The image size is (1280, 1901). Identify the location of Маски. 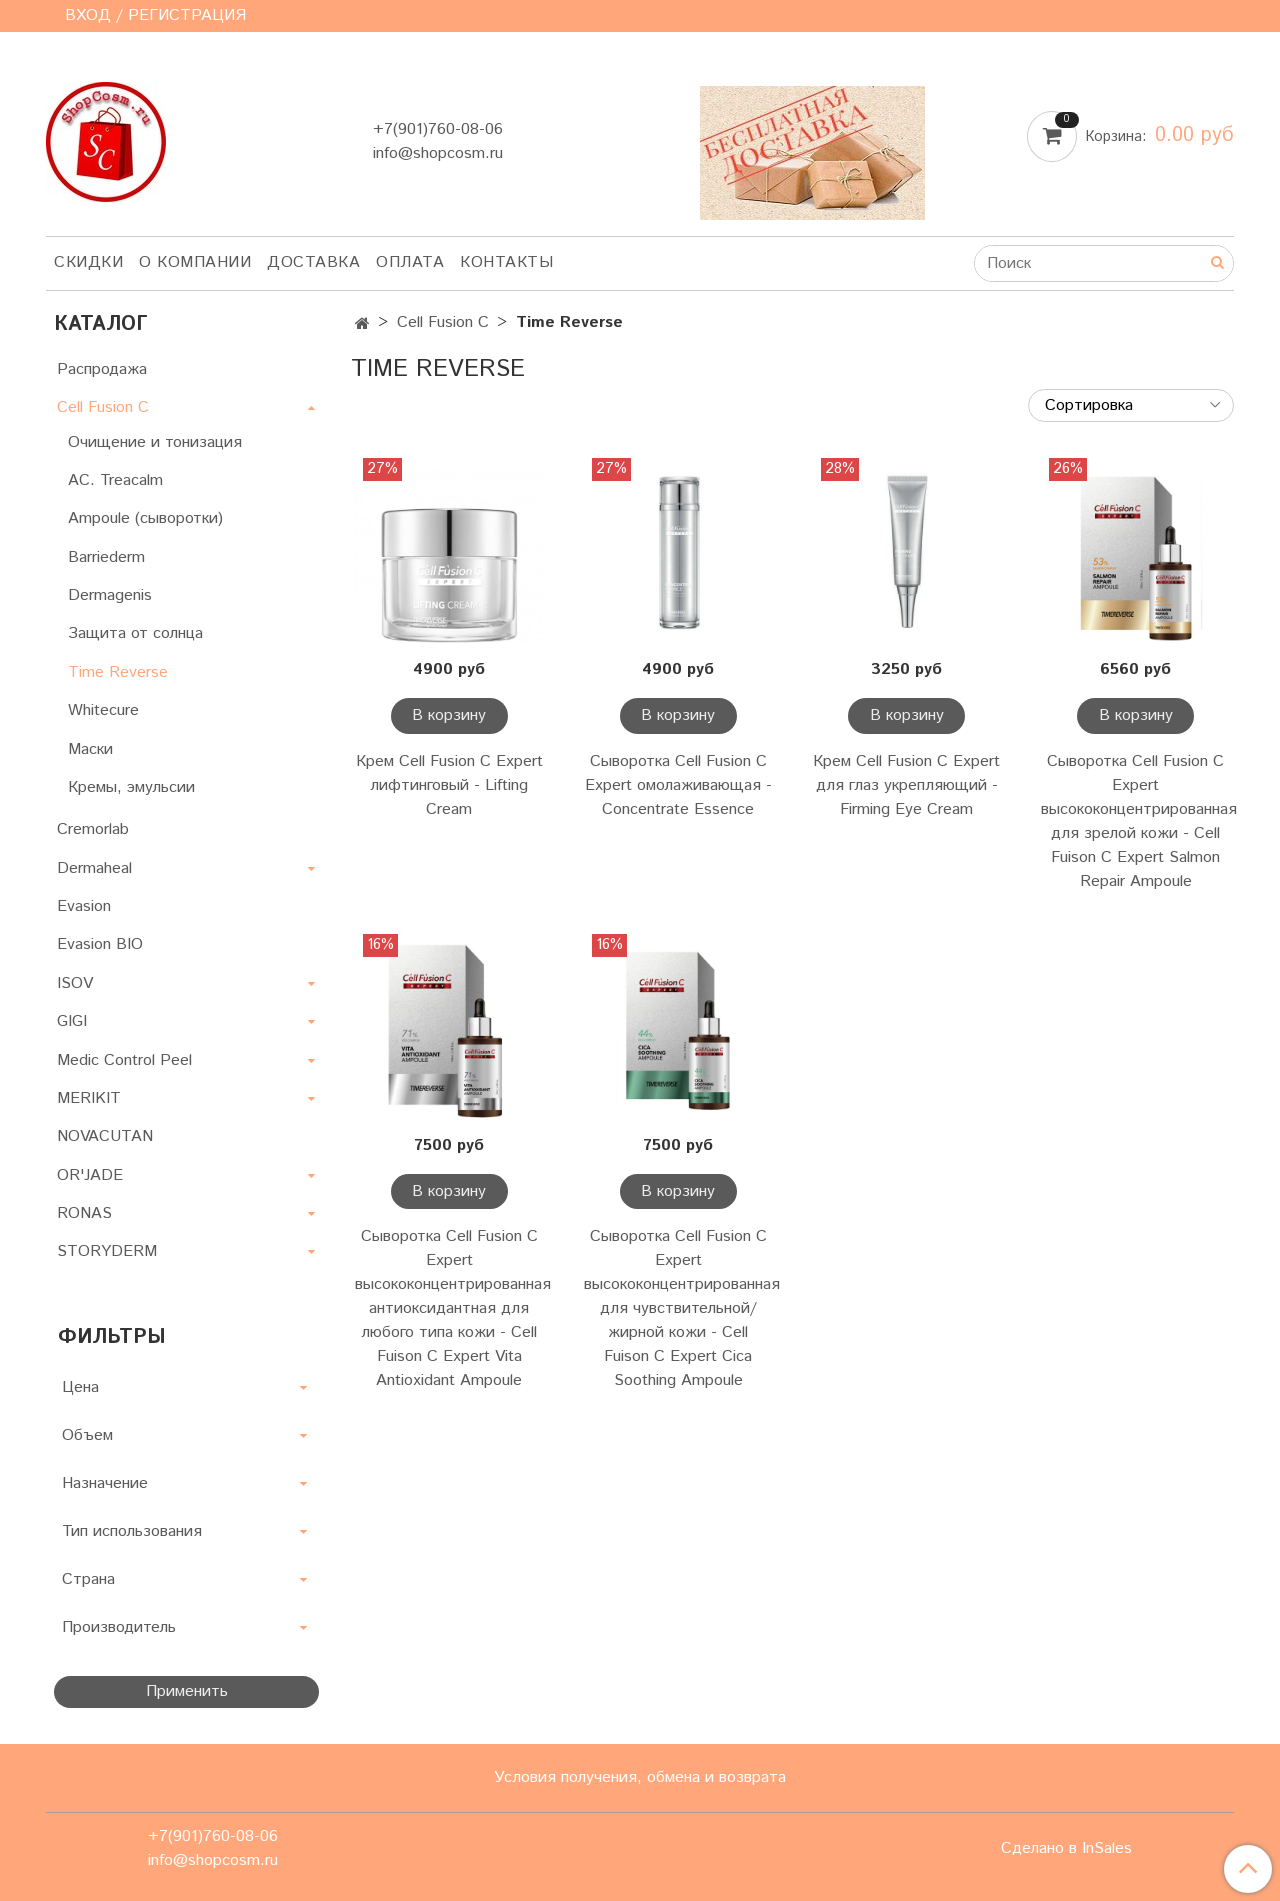
(90, 749).